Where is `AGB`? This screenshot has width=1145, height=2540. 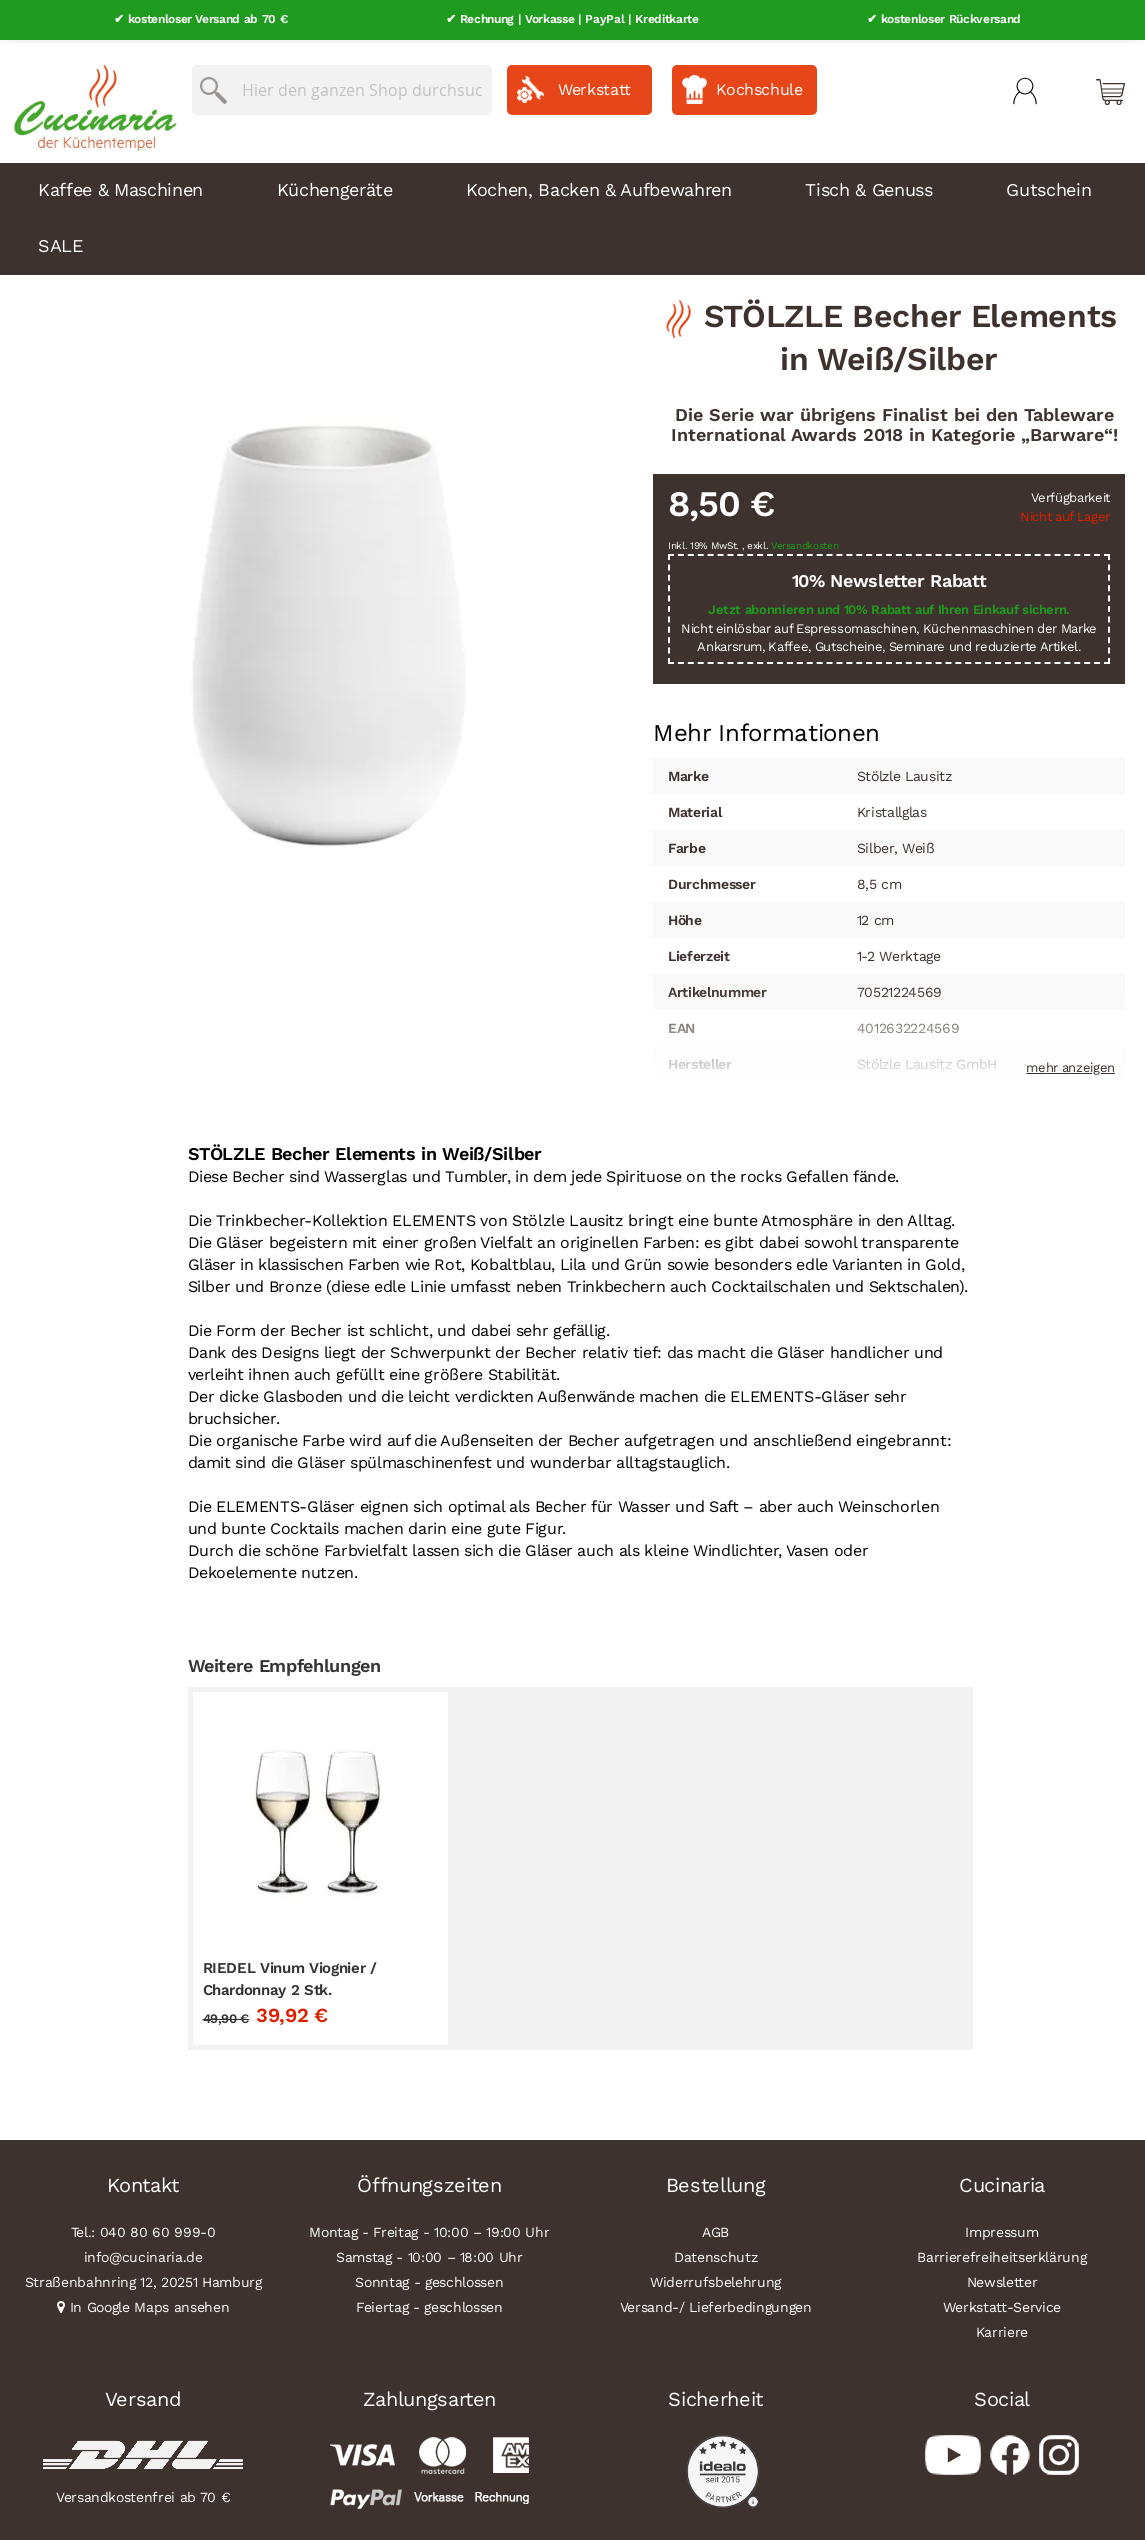
AGB is located at coordinates (715, 2229).